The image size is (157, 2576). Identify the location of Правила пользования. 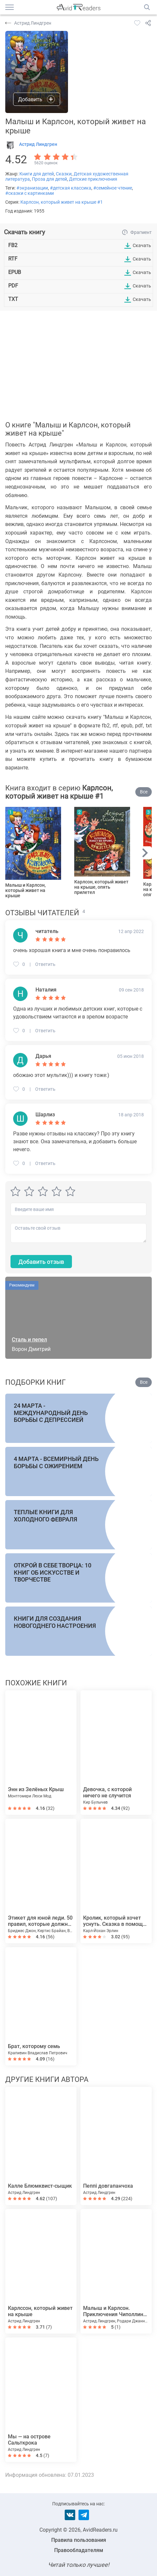
(78, 2540).